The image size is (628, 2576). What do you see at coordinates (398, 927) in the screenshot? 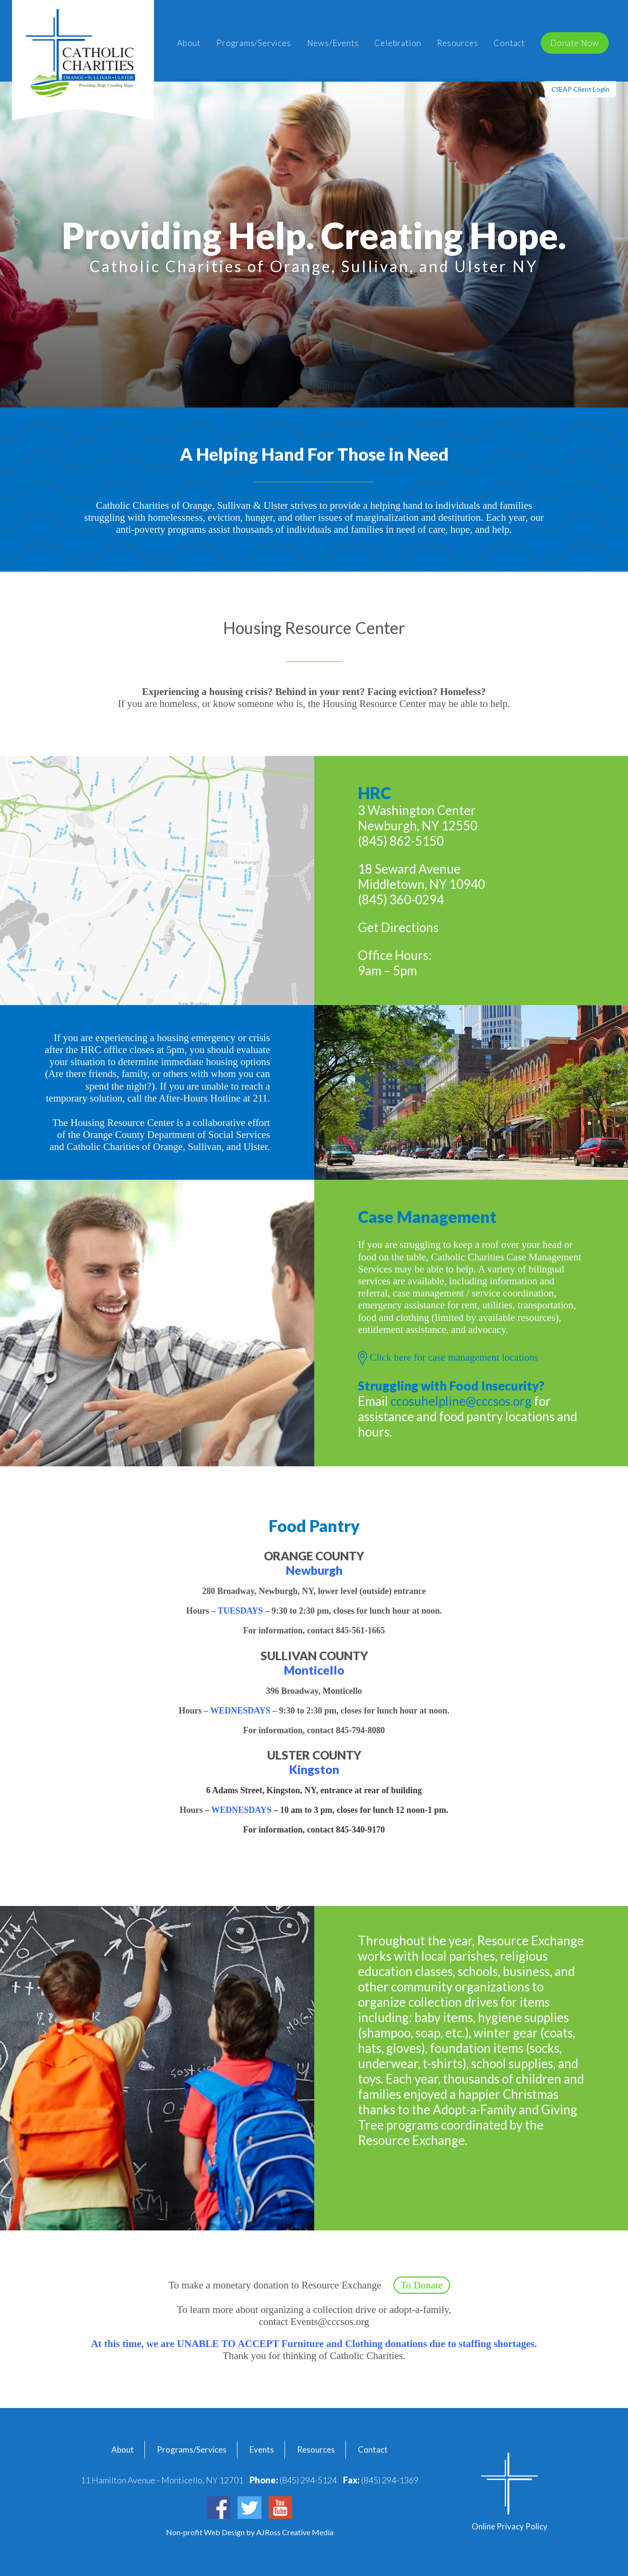
I see `Get Directions` at bounding box center [398, 927].